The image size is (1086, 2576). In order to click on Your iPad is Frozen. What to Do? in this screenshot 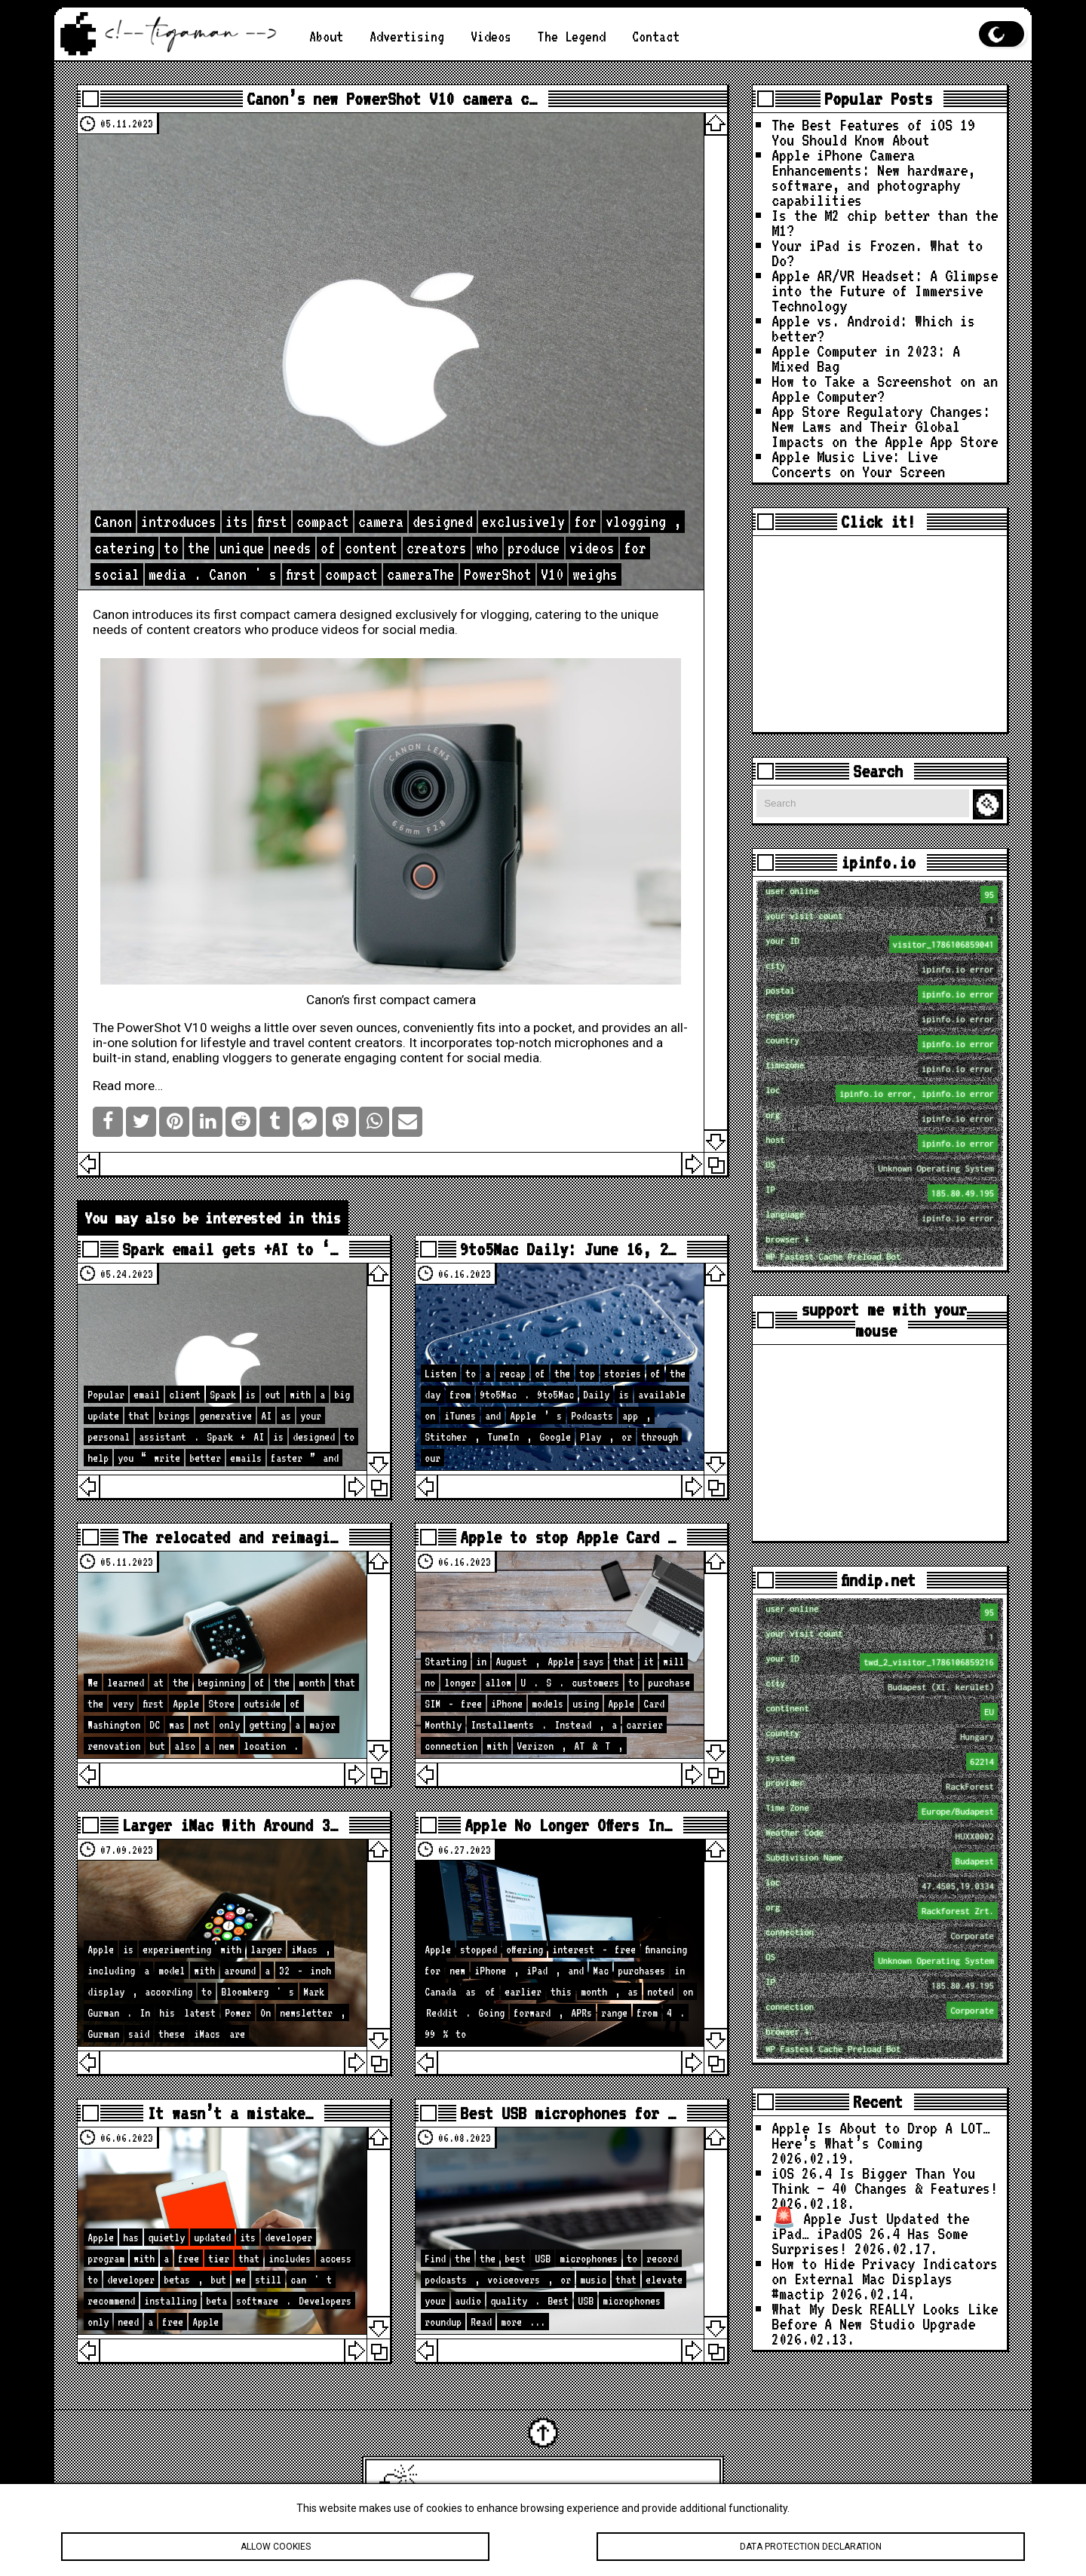, I will do `click(877, 252)`.